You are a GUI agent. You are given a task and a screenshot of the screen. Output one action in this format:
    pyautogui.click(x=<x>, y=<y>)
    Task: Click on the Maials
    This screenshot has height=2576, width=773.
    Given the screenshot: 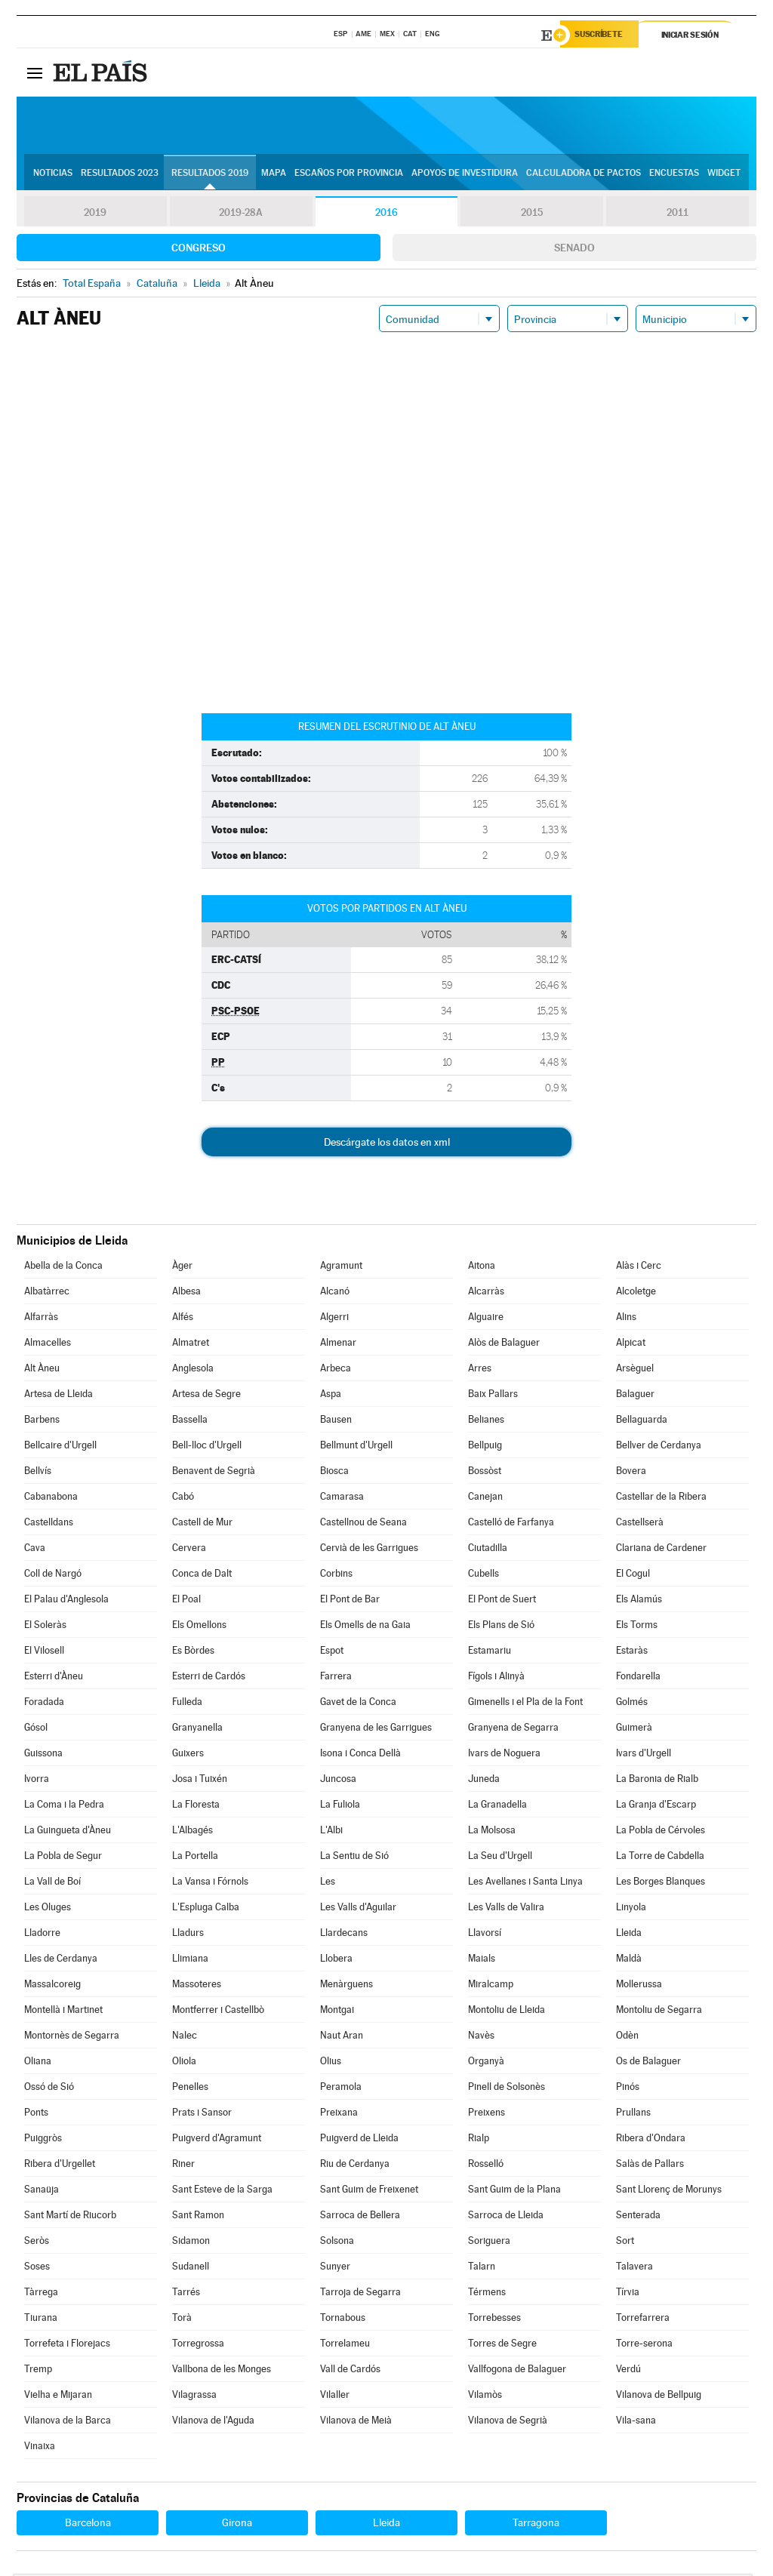 What is the action you would take?
    pyautogui.click(x=481, y=1960)
    